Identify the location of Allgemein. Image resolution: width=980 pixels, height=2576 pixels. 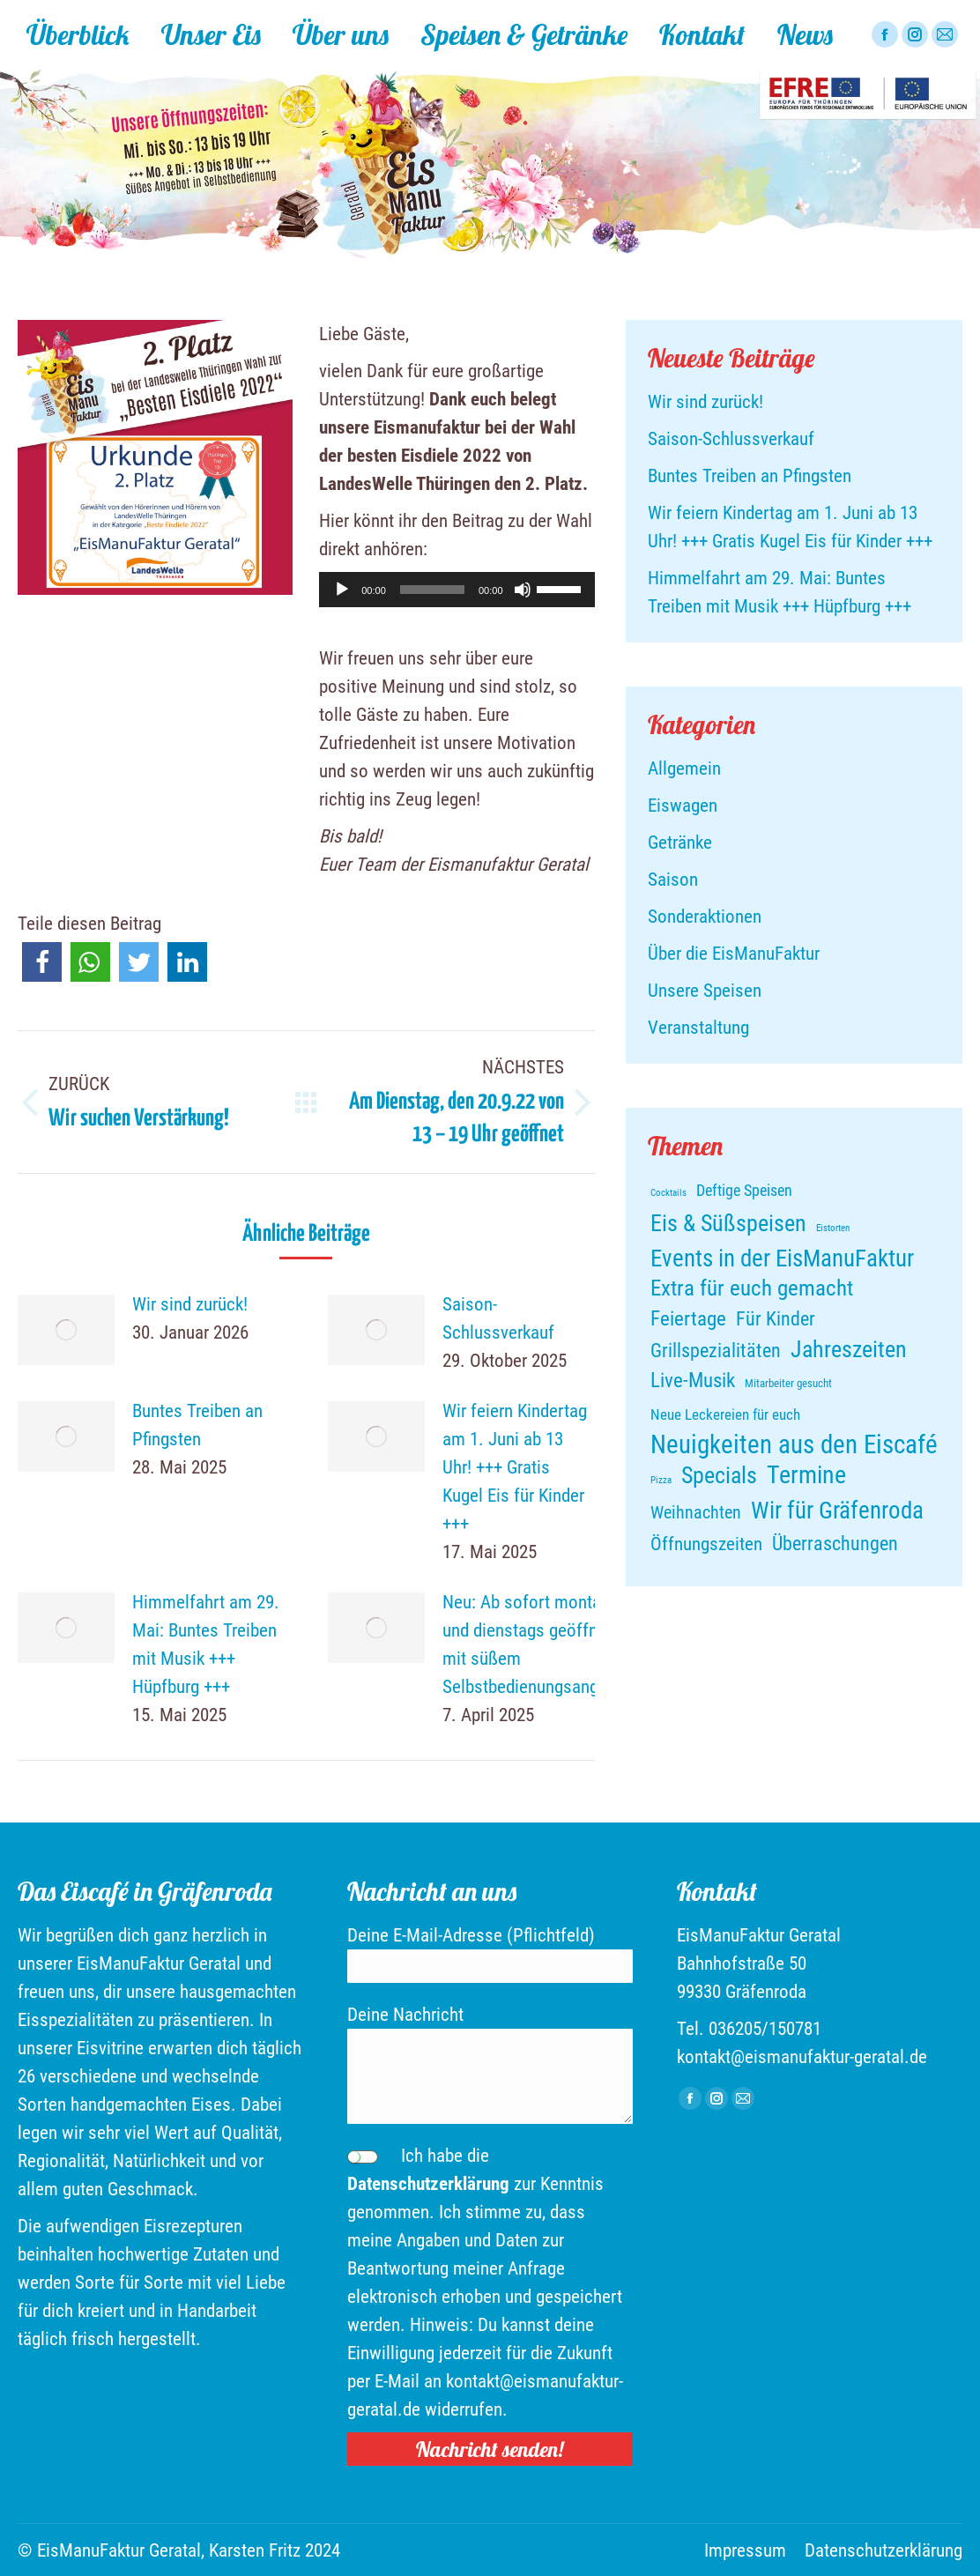
(684, 768).